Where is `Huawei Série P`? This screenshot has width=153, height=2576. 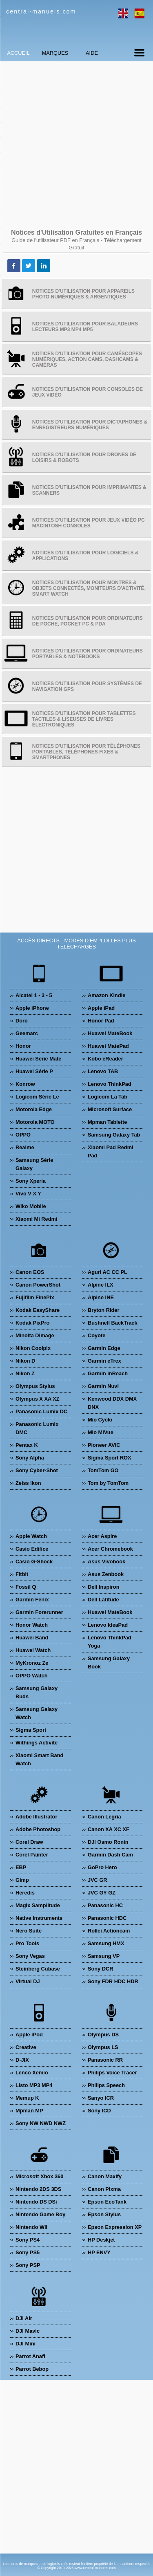
Huawei Série P is located at coordinates (34, 1071).